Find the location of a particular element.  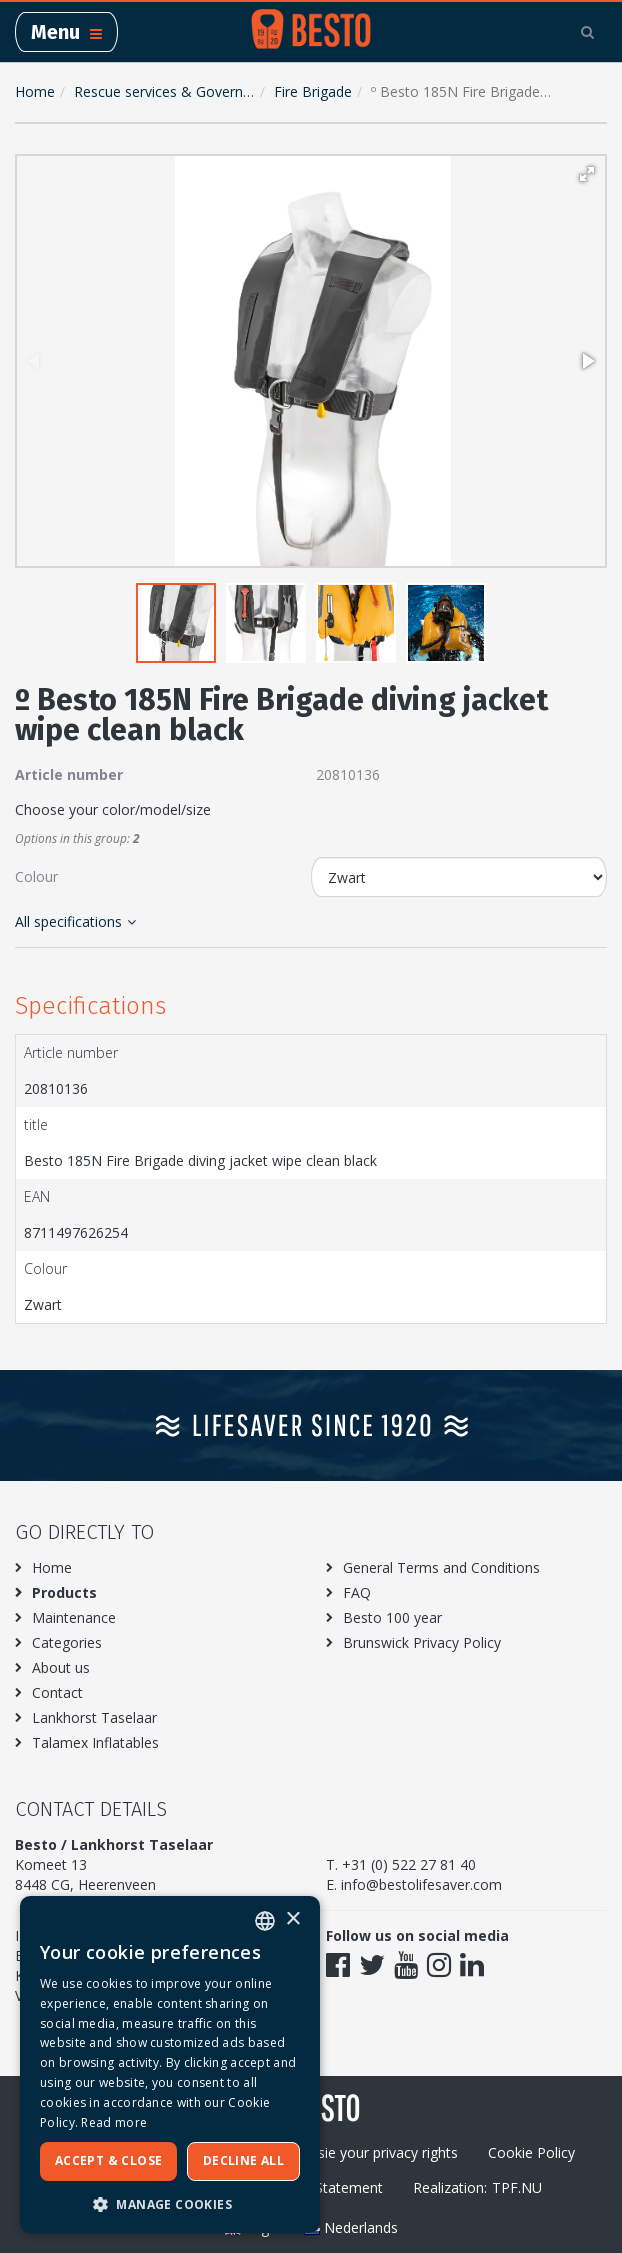

All specifications is located at coordinates (75, 921).